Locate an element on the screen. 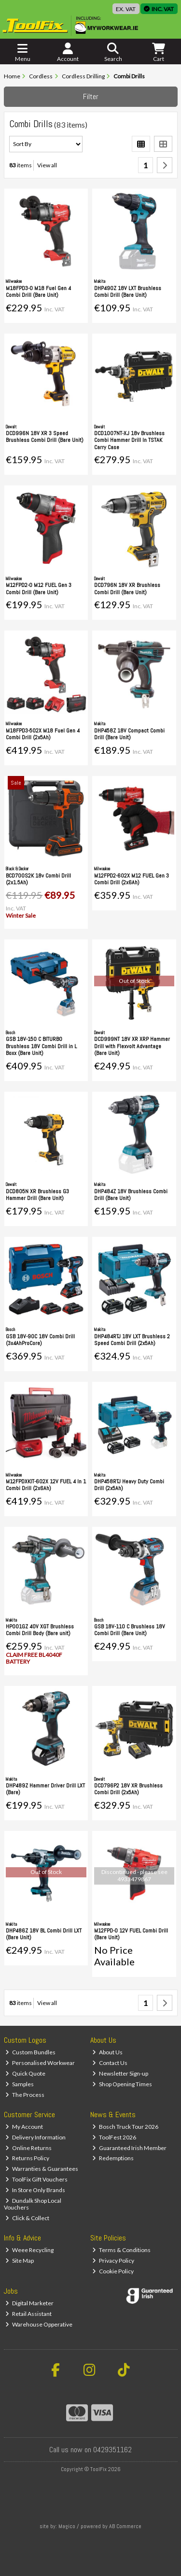 The width and height of the screenshot is (181, 2576). M12FPD2-602X M12 FUEL Gen 3 Combi Drill (2x6Ah) is located at coordinates (131, 879).